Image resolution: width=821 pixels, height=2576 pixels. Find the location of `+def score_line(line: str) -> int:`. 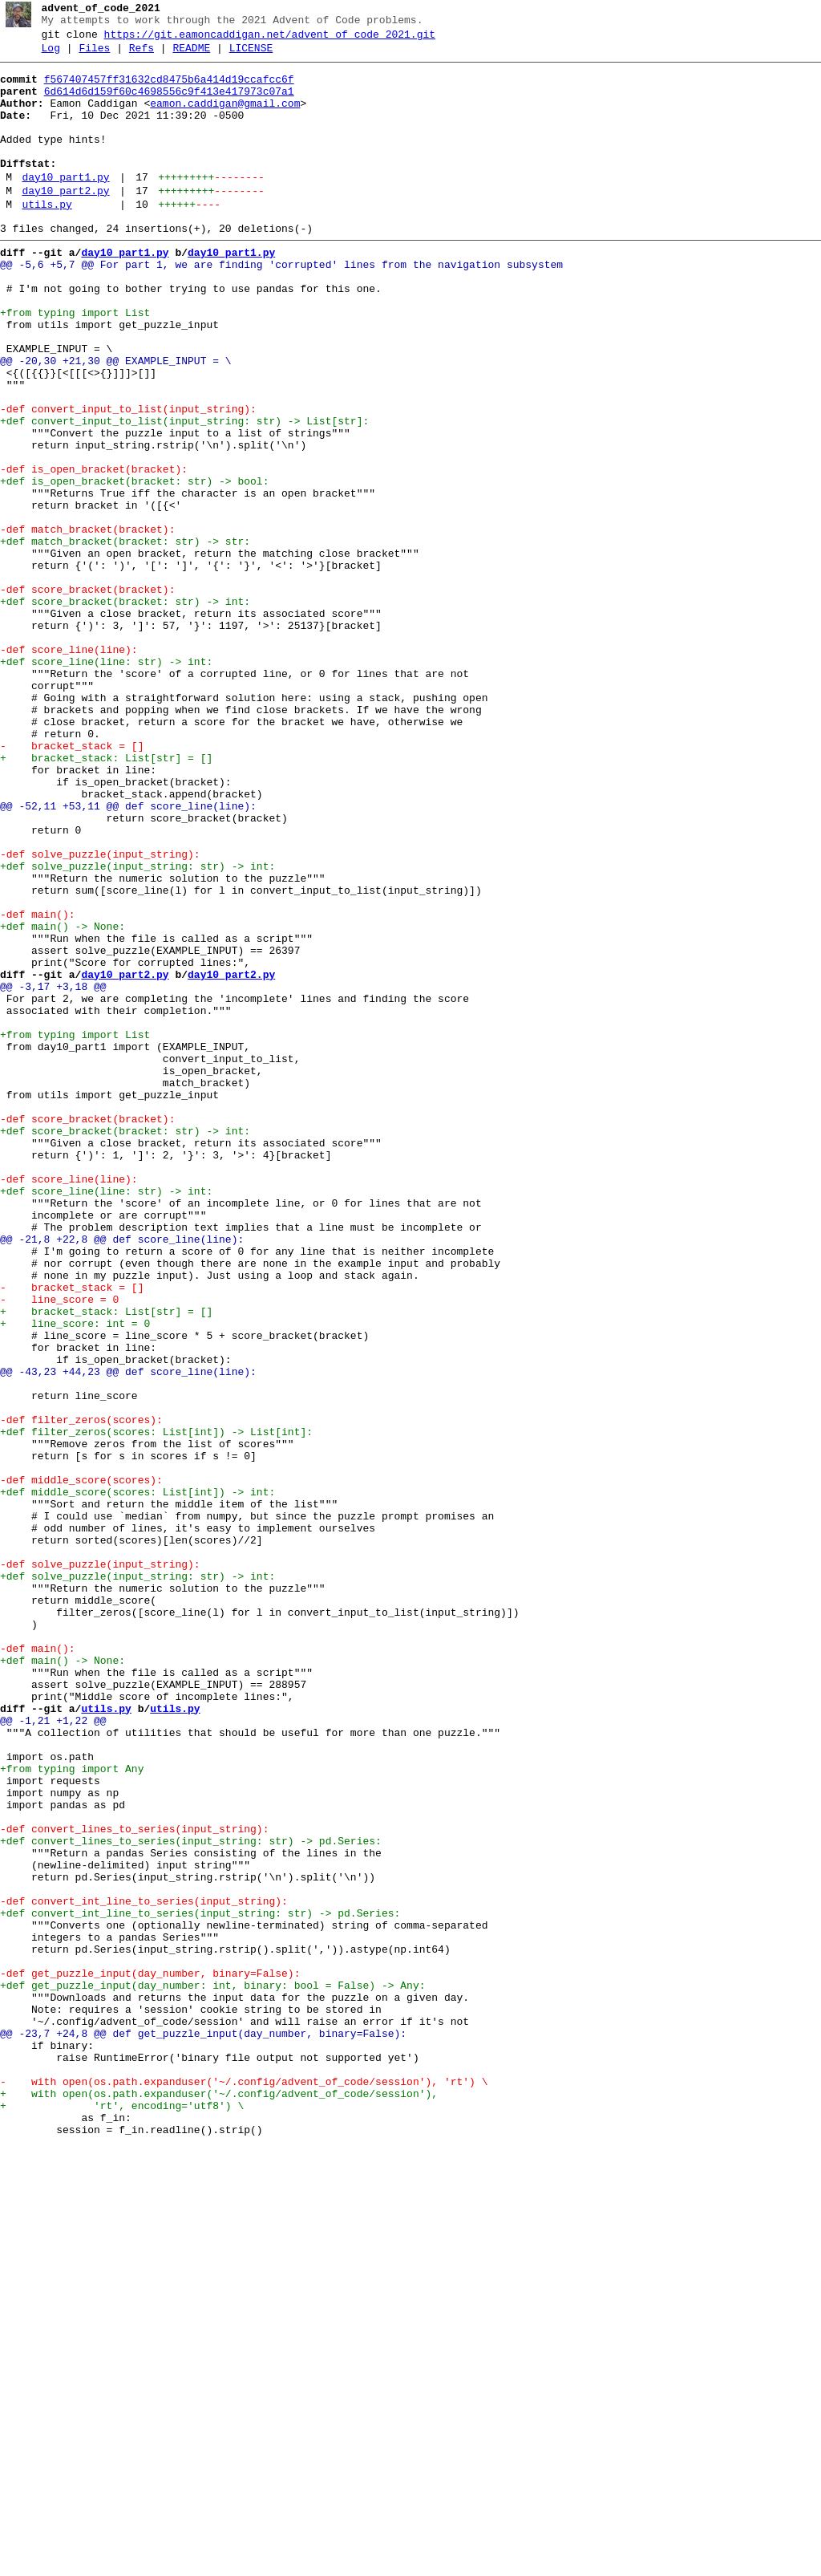

+def score_line(line: str) -> int: is located at coordinates (106, 782).